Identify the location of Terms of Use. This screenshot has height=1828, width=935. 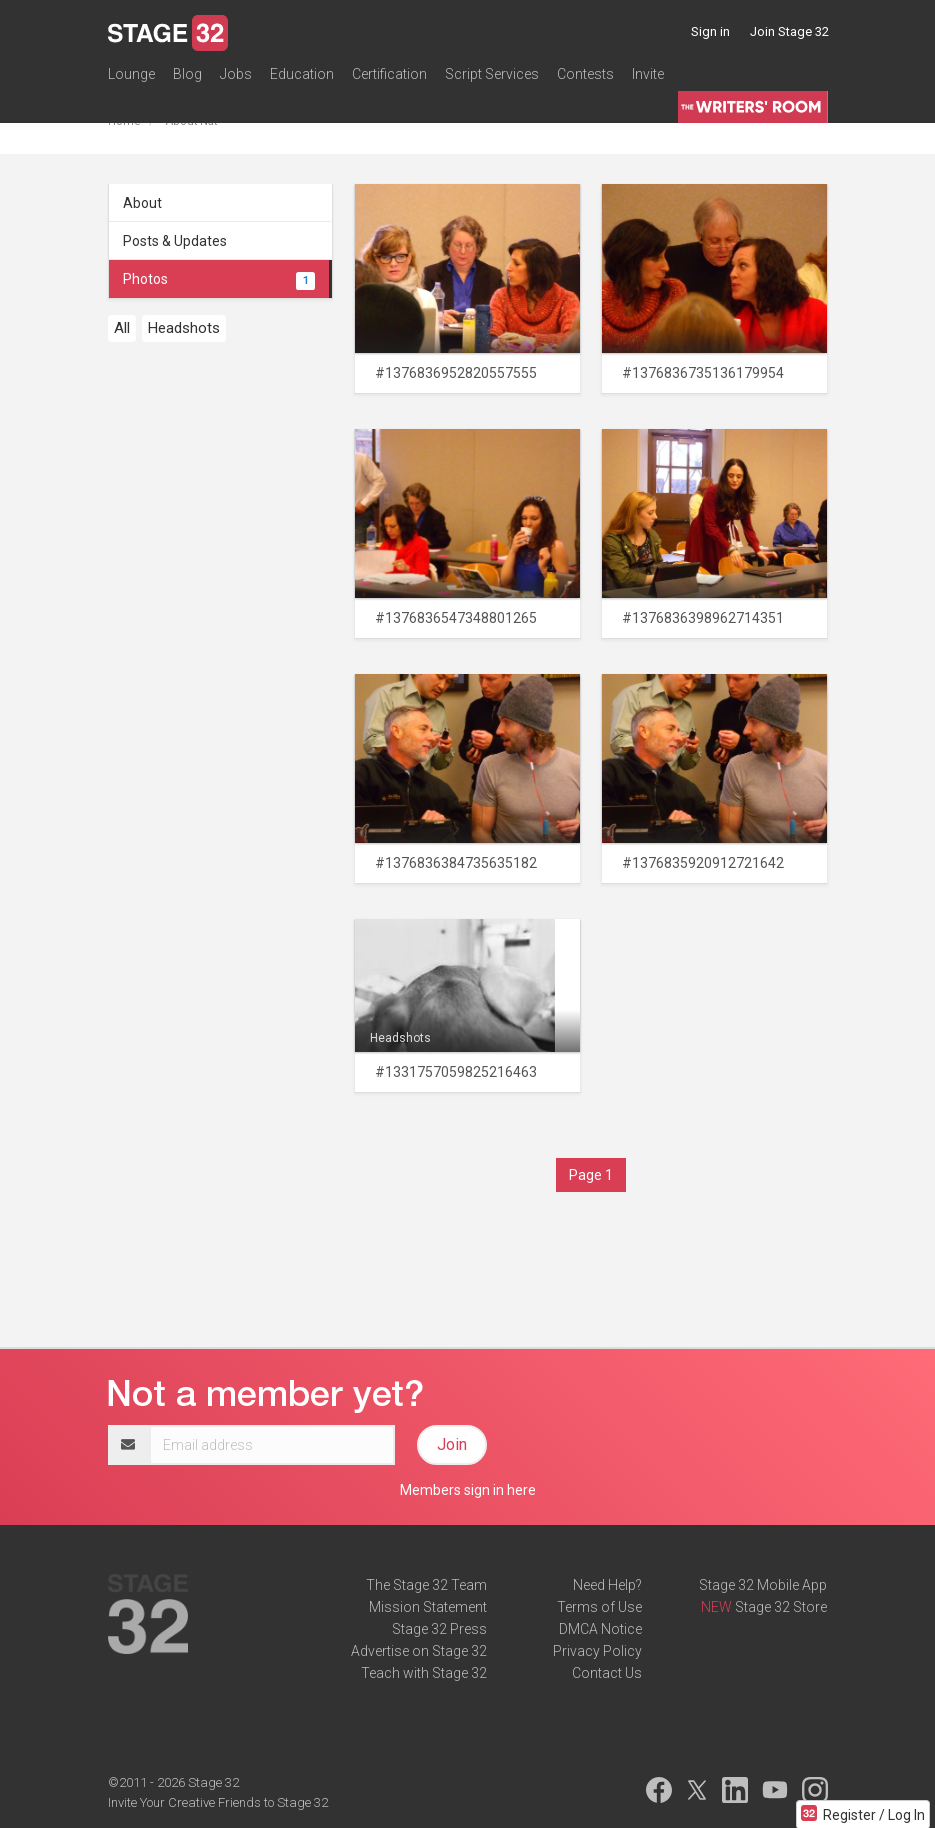
(599, 1607).